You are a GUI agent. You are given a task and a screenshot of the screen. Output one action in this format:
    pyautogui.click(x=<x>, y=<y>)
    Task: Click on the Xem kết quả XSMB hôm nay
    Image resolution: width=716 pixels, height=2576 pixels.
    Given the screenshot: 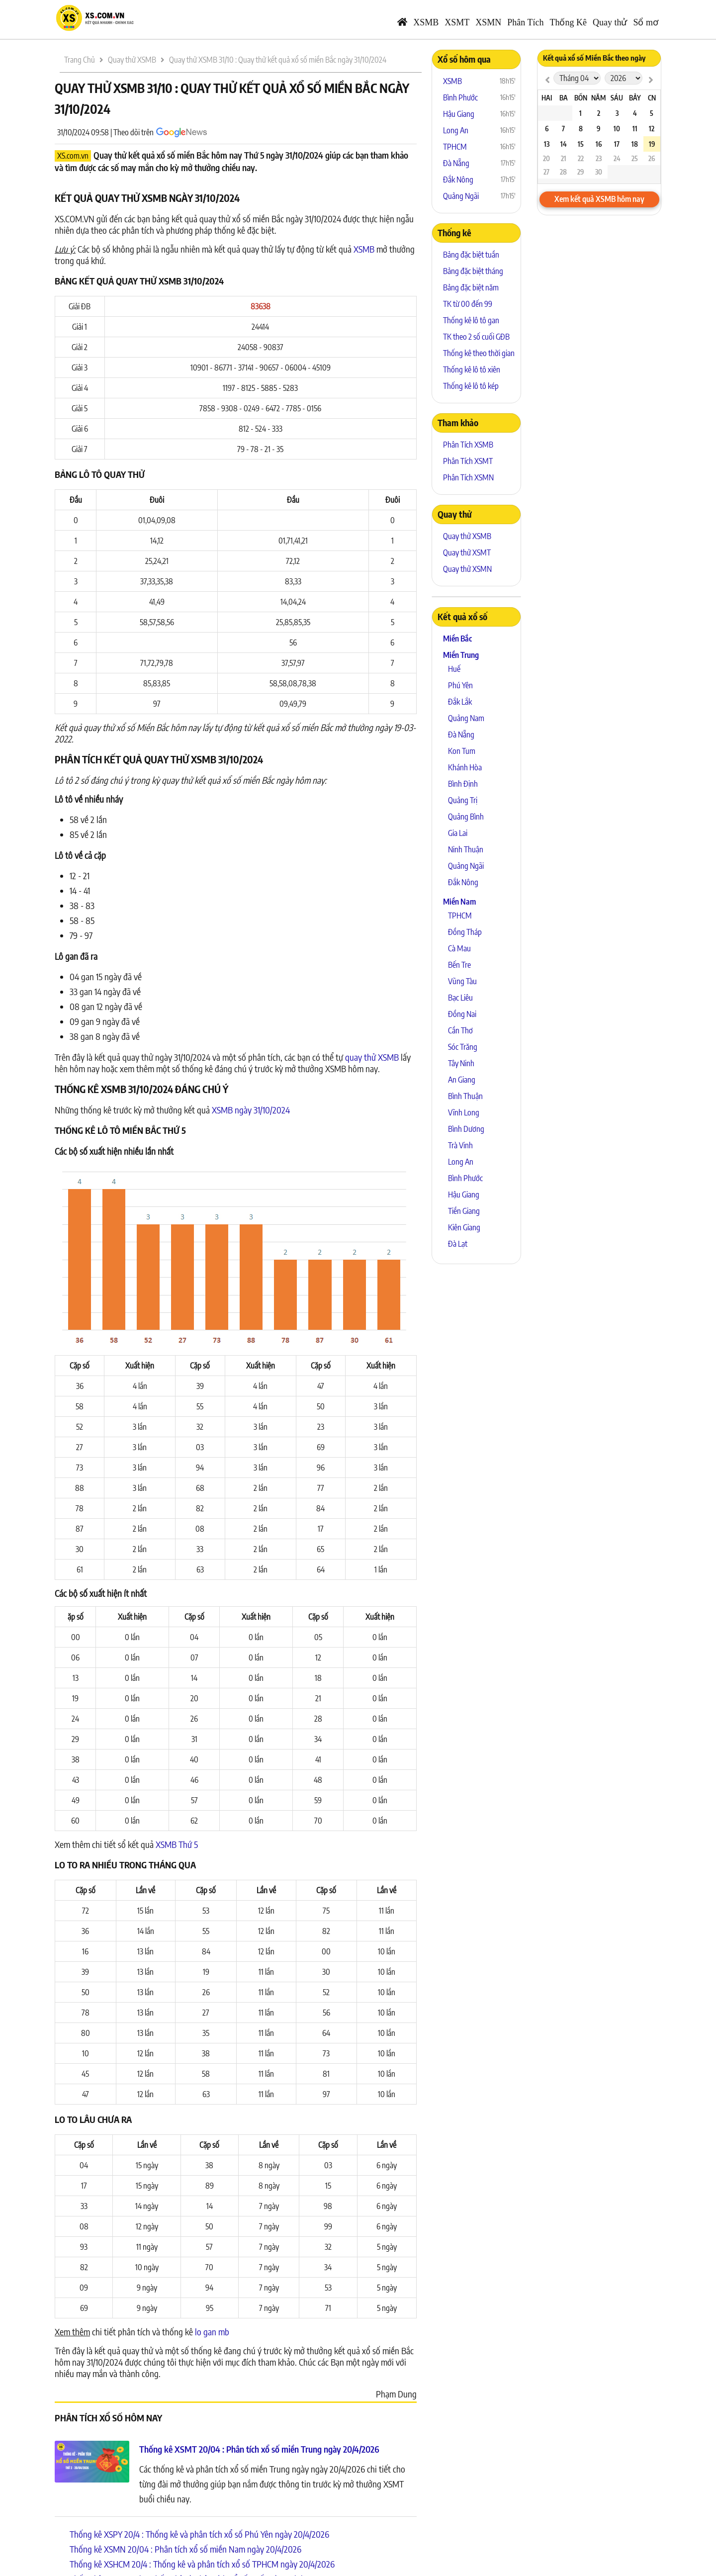 What is the action you would take?
    pyautogui.click(x=599, y=199)
    